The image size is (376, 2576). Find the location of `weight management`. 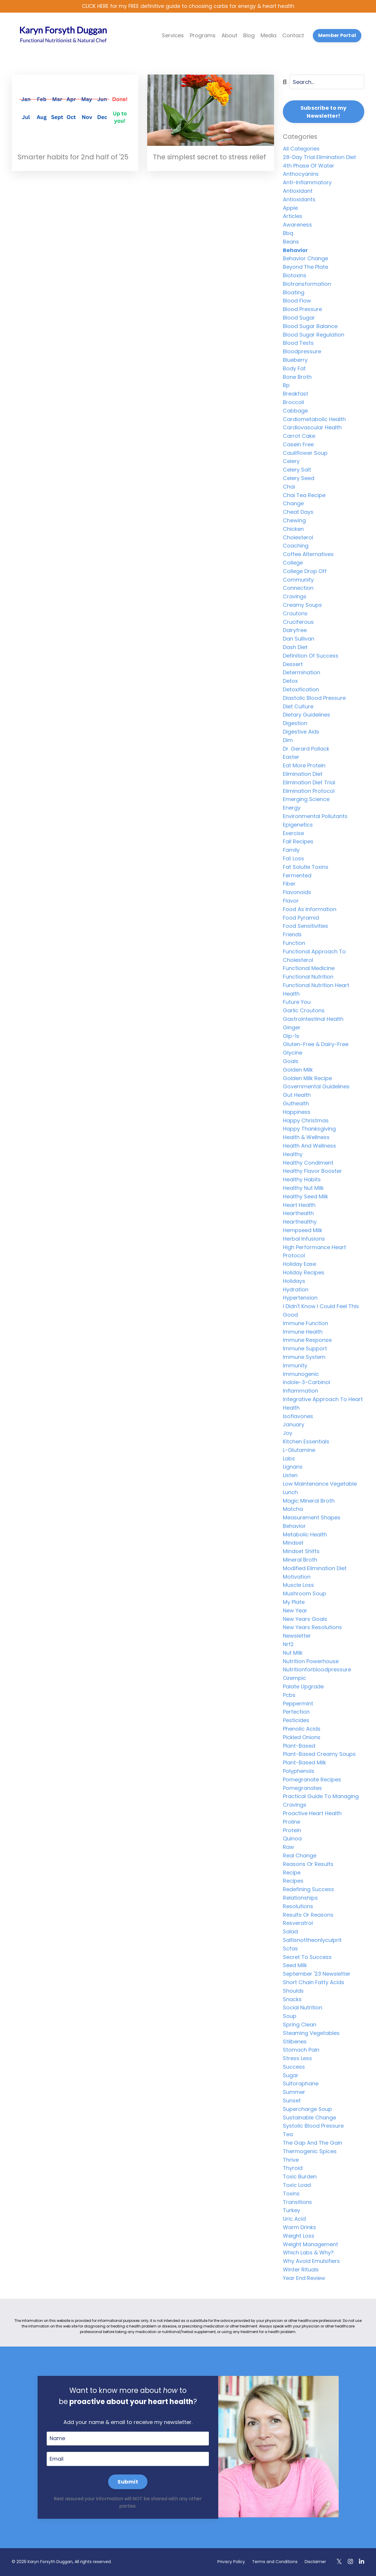

weight management is located at coordinates (310, 2244).